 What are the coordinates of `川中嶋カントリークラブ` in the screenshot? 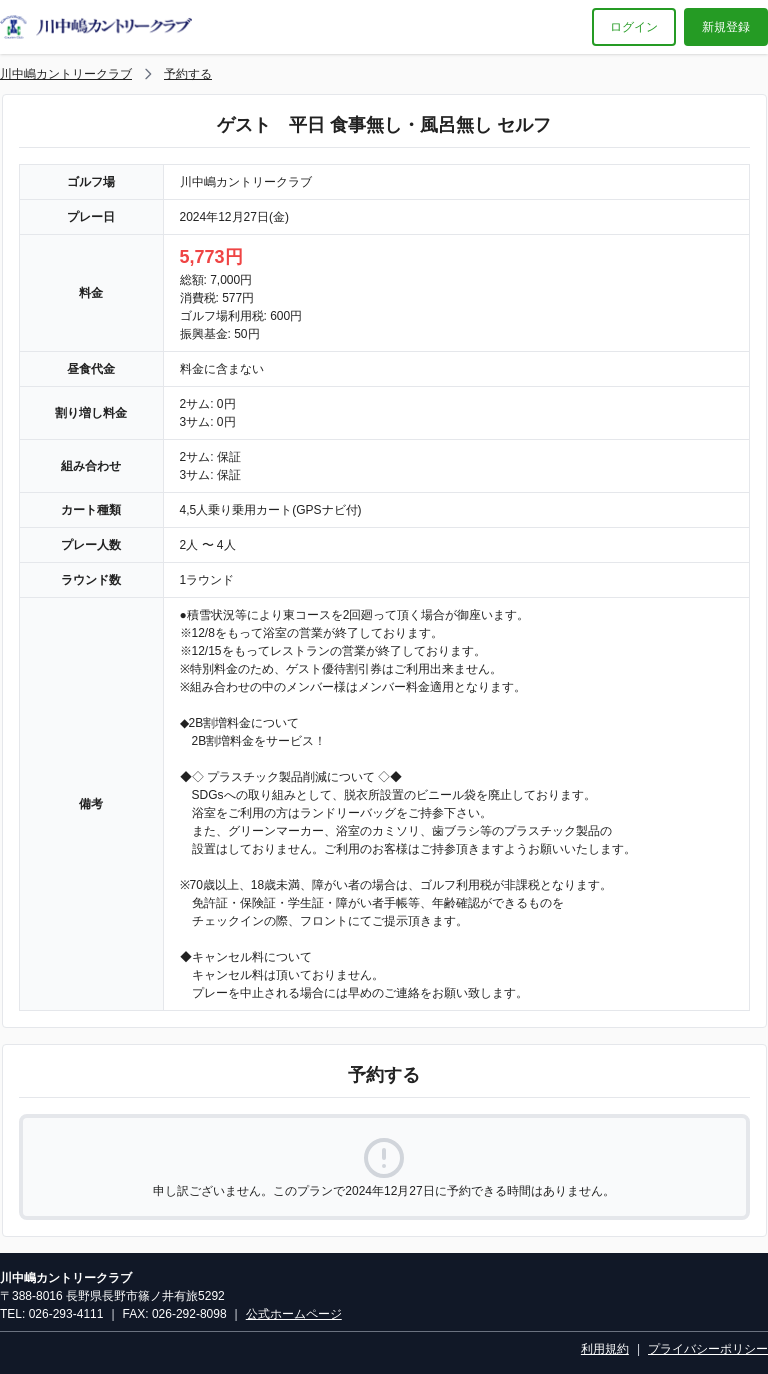 It's located at (66, 74).